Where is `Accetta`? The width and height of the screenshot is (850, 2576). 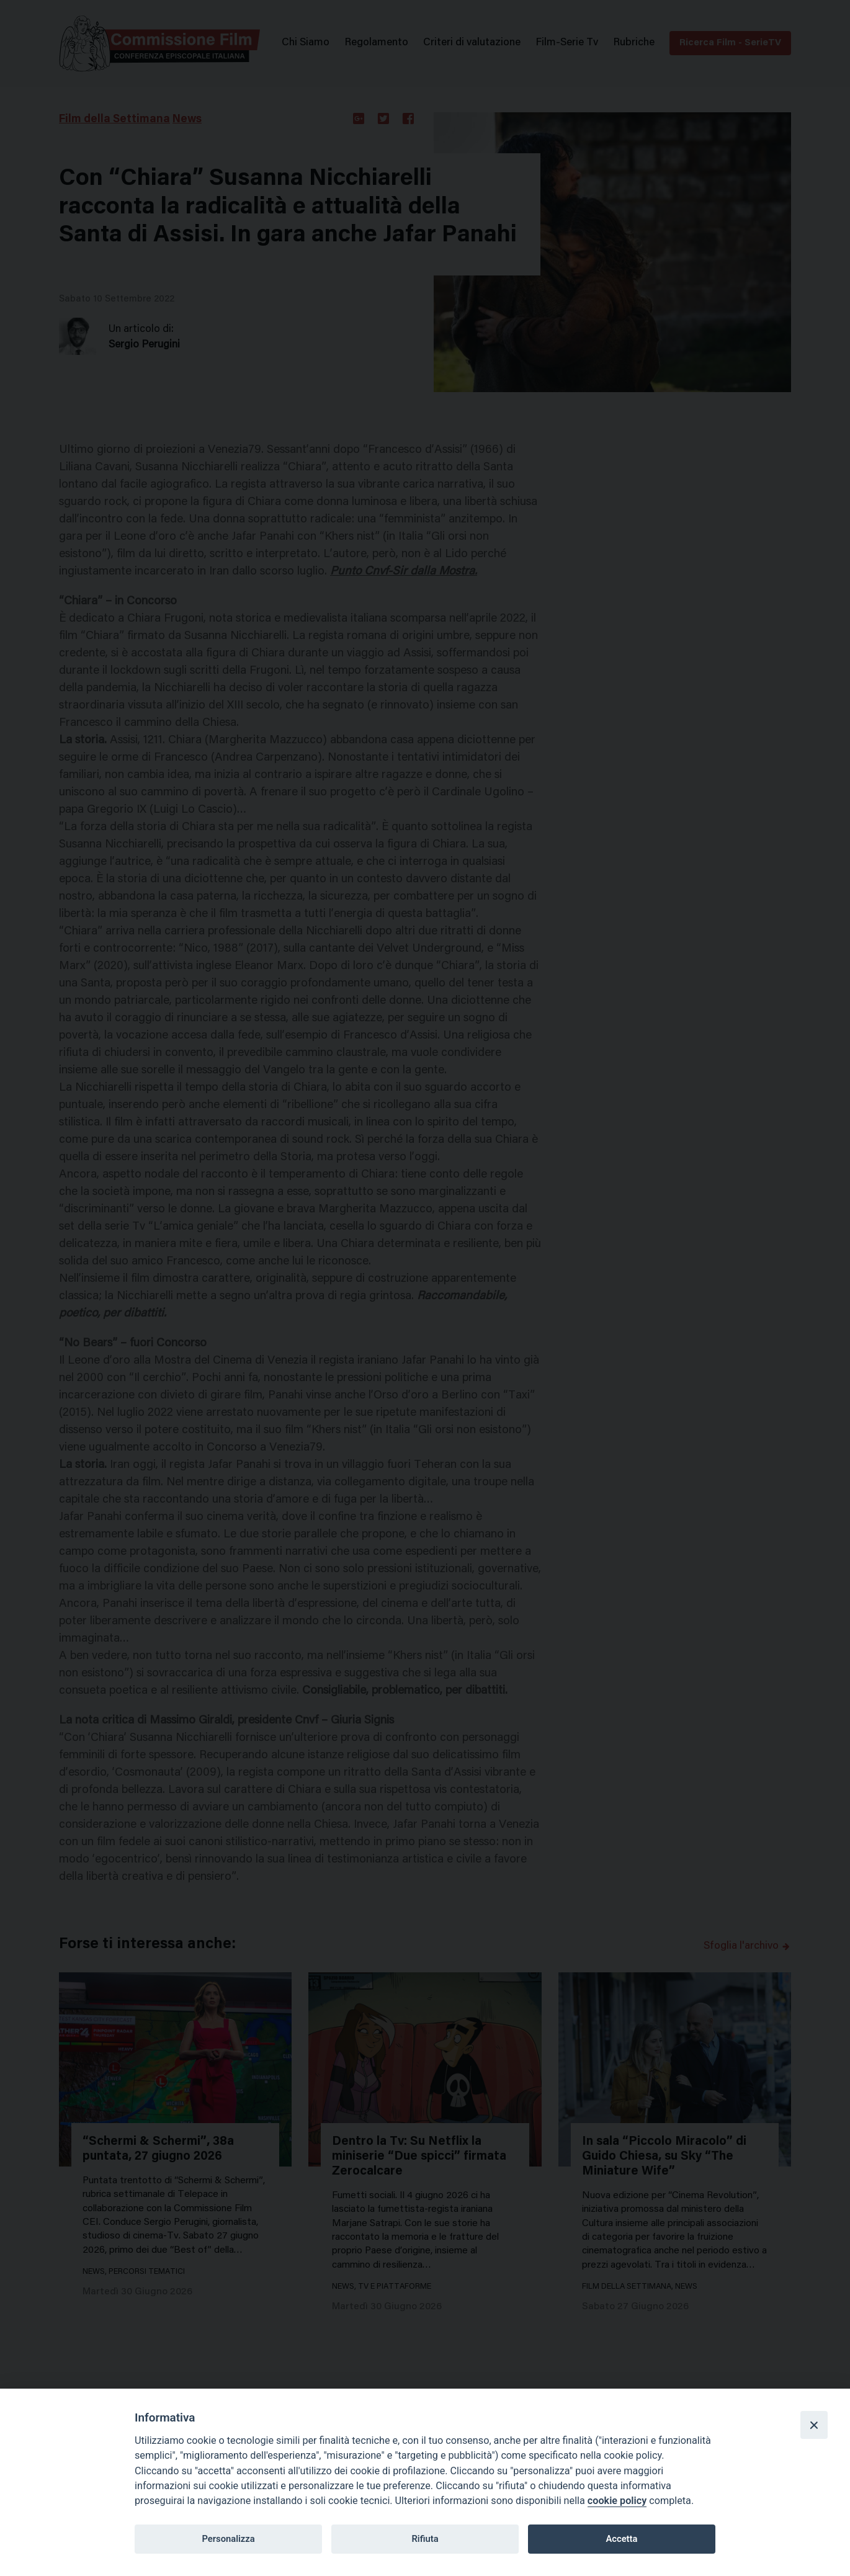
Accetta is located at coordinates (621, 2538).